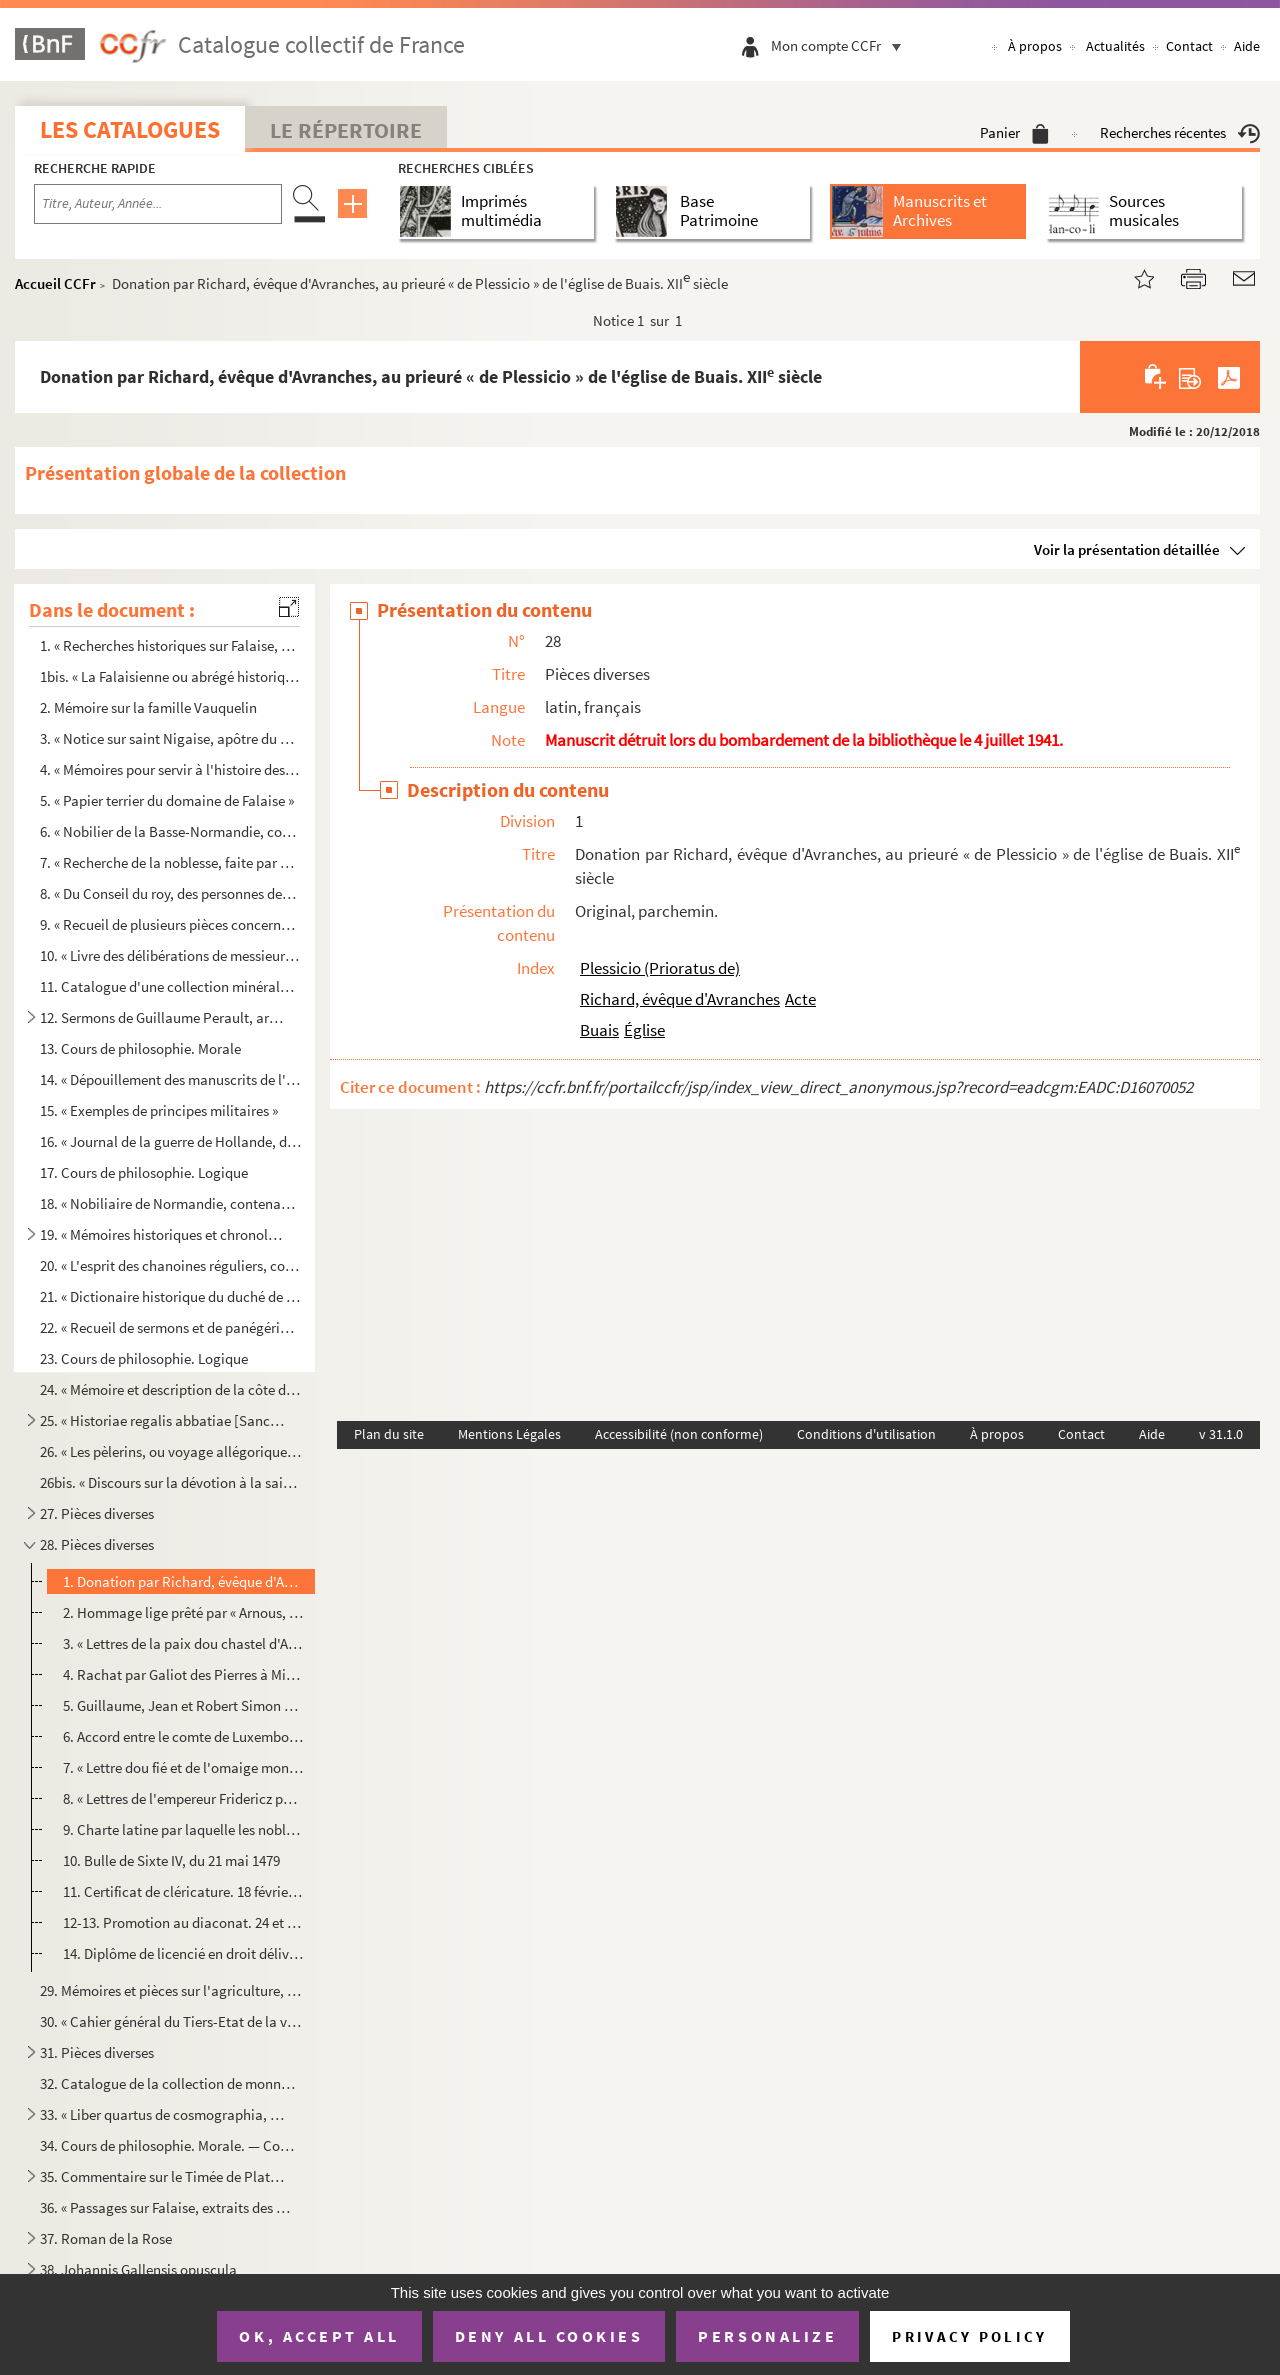 Image resolution: width=1280 pixels, height=2375 pixels. Describe the element at coordinates (1221, 1434) in the screenshot. I see `v 31.1.0` at that location.